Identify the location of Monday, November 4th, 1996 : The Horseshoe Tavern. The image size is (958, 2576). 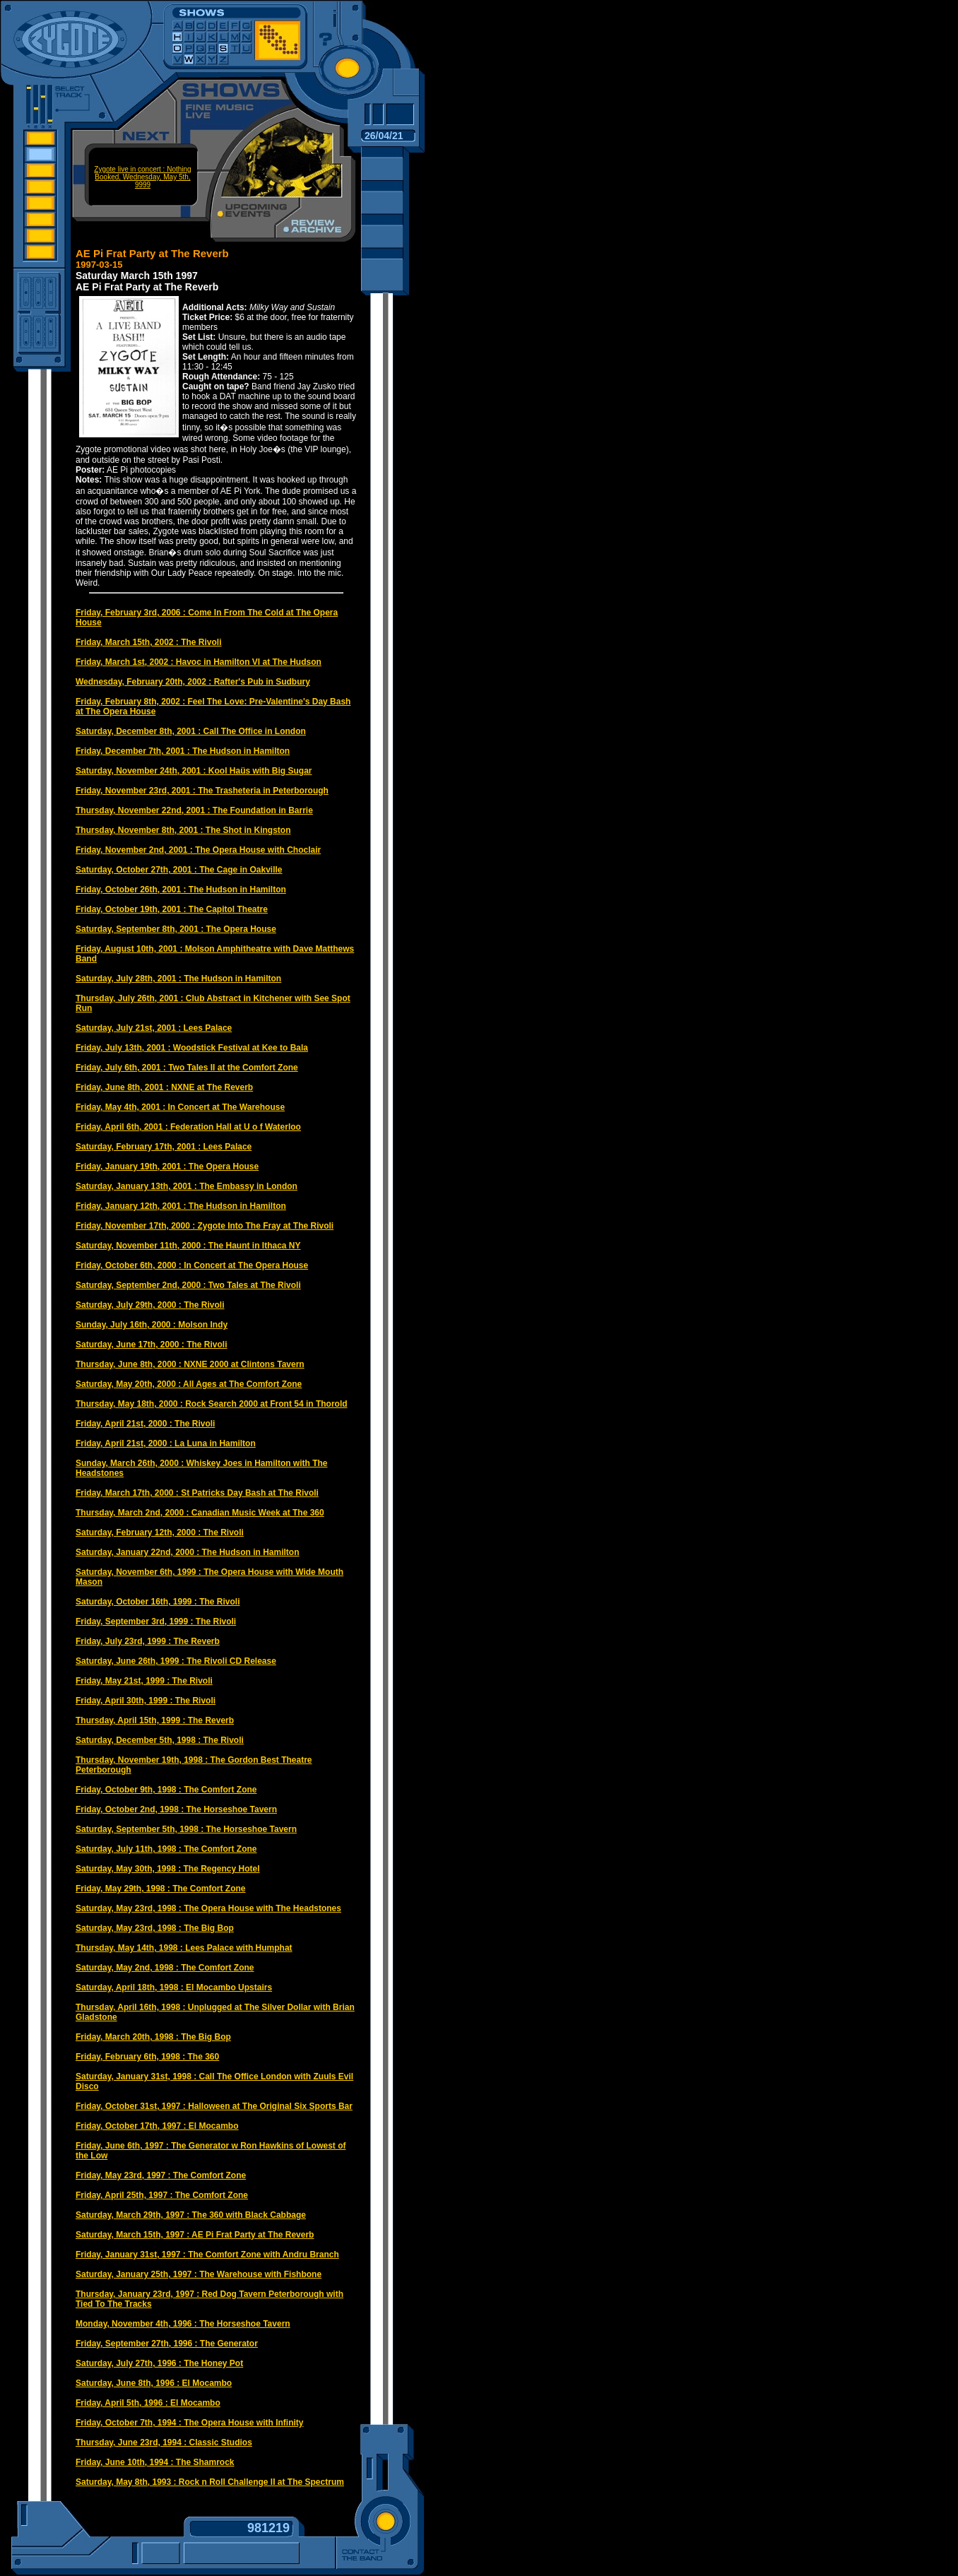
(183, 2324).